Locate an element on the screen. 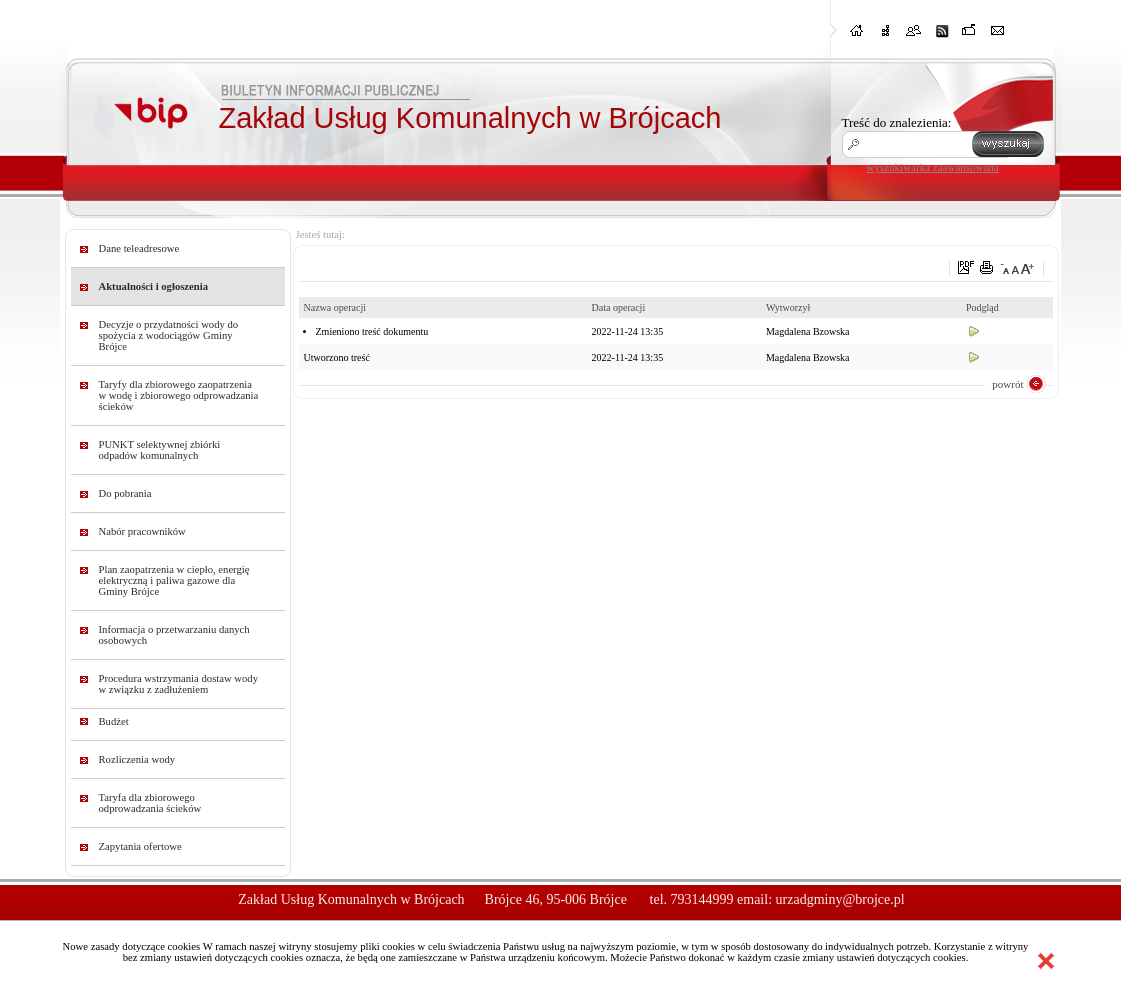 The width and height of the screenshot is (1121, 991). Treść do znalezienia: is located at coordinates (897, 122).